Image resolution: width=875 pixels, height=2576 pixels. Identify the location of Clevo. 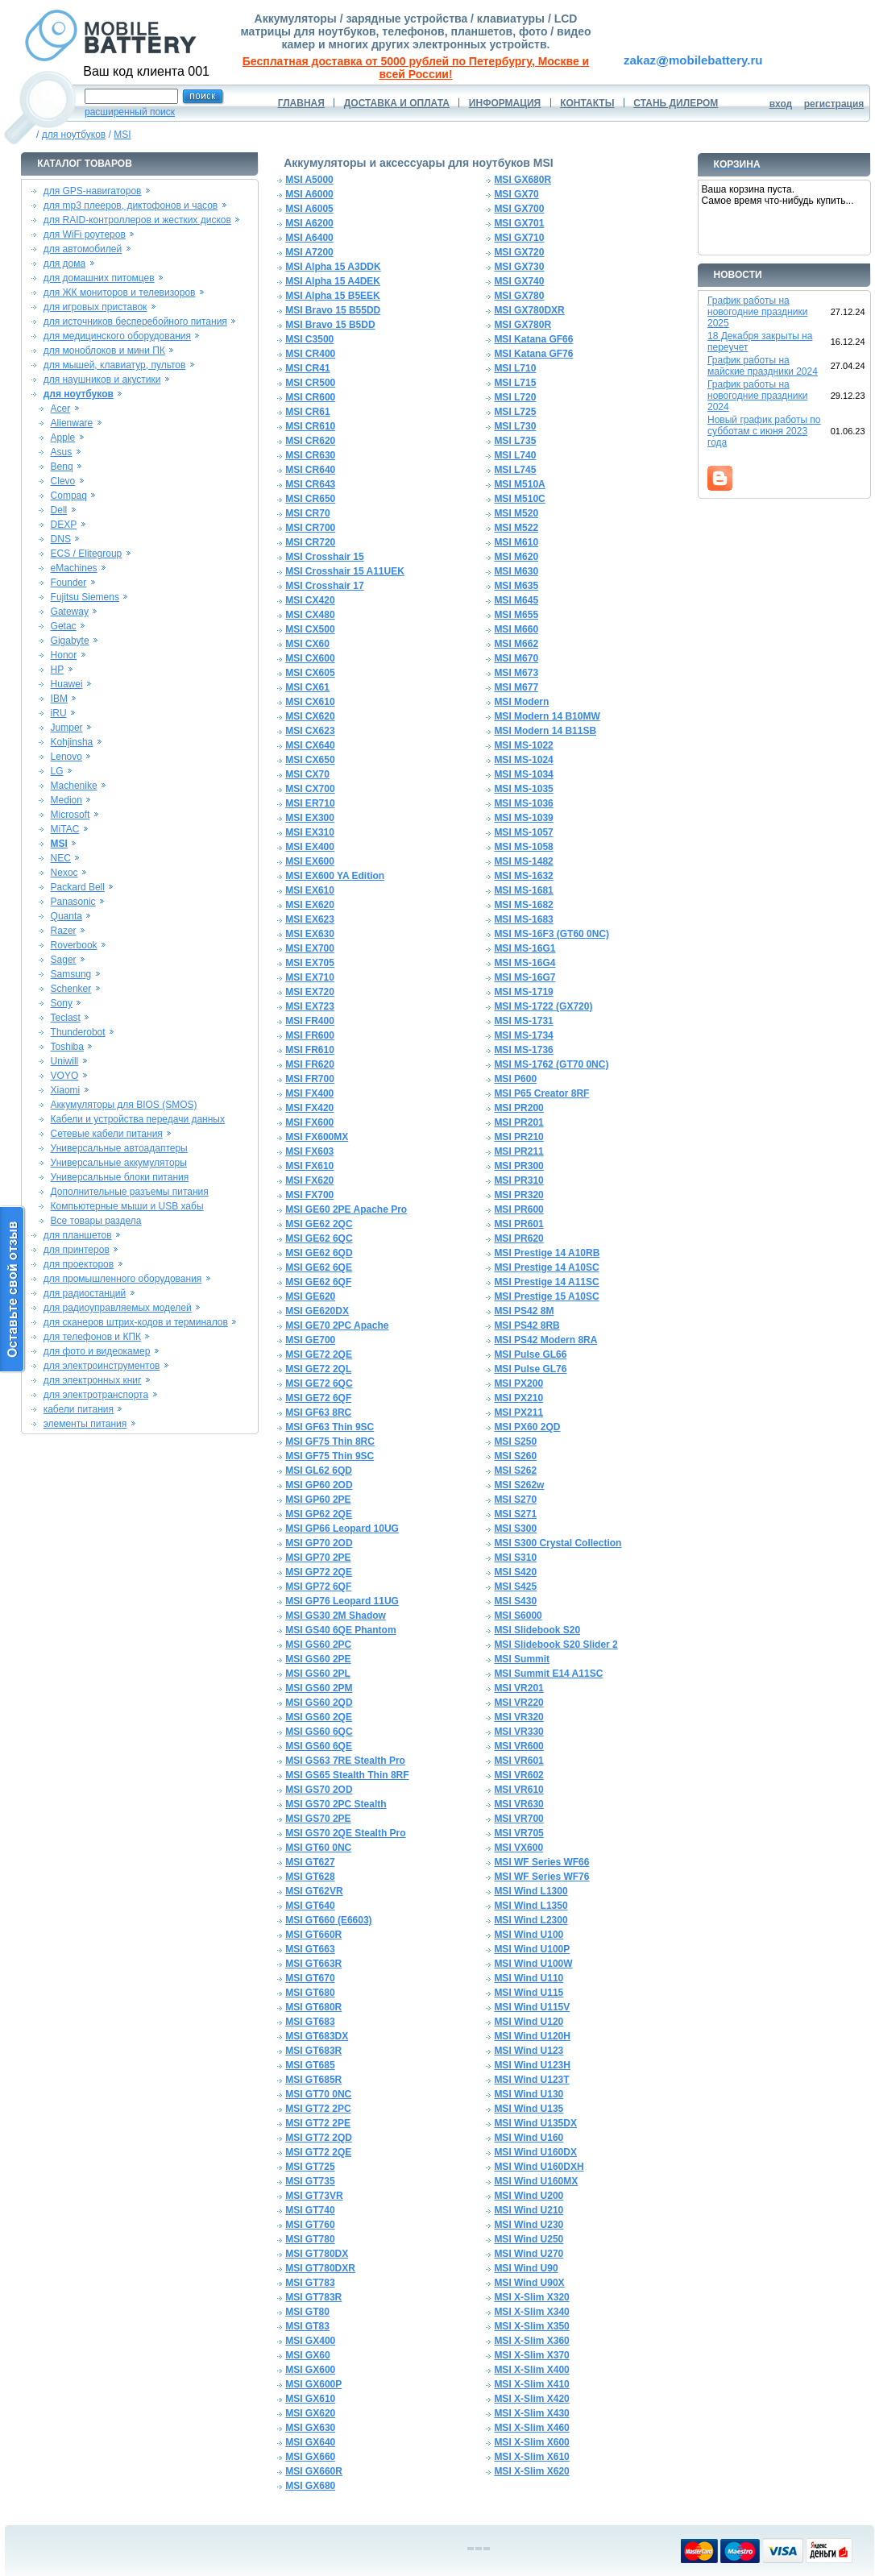
(63, 481).